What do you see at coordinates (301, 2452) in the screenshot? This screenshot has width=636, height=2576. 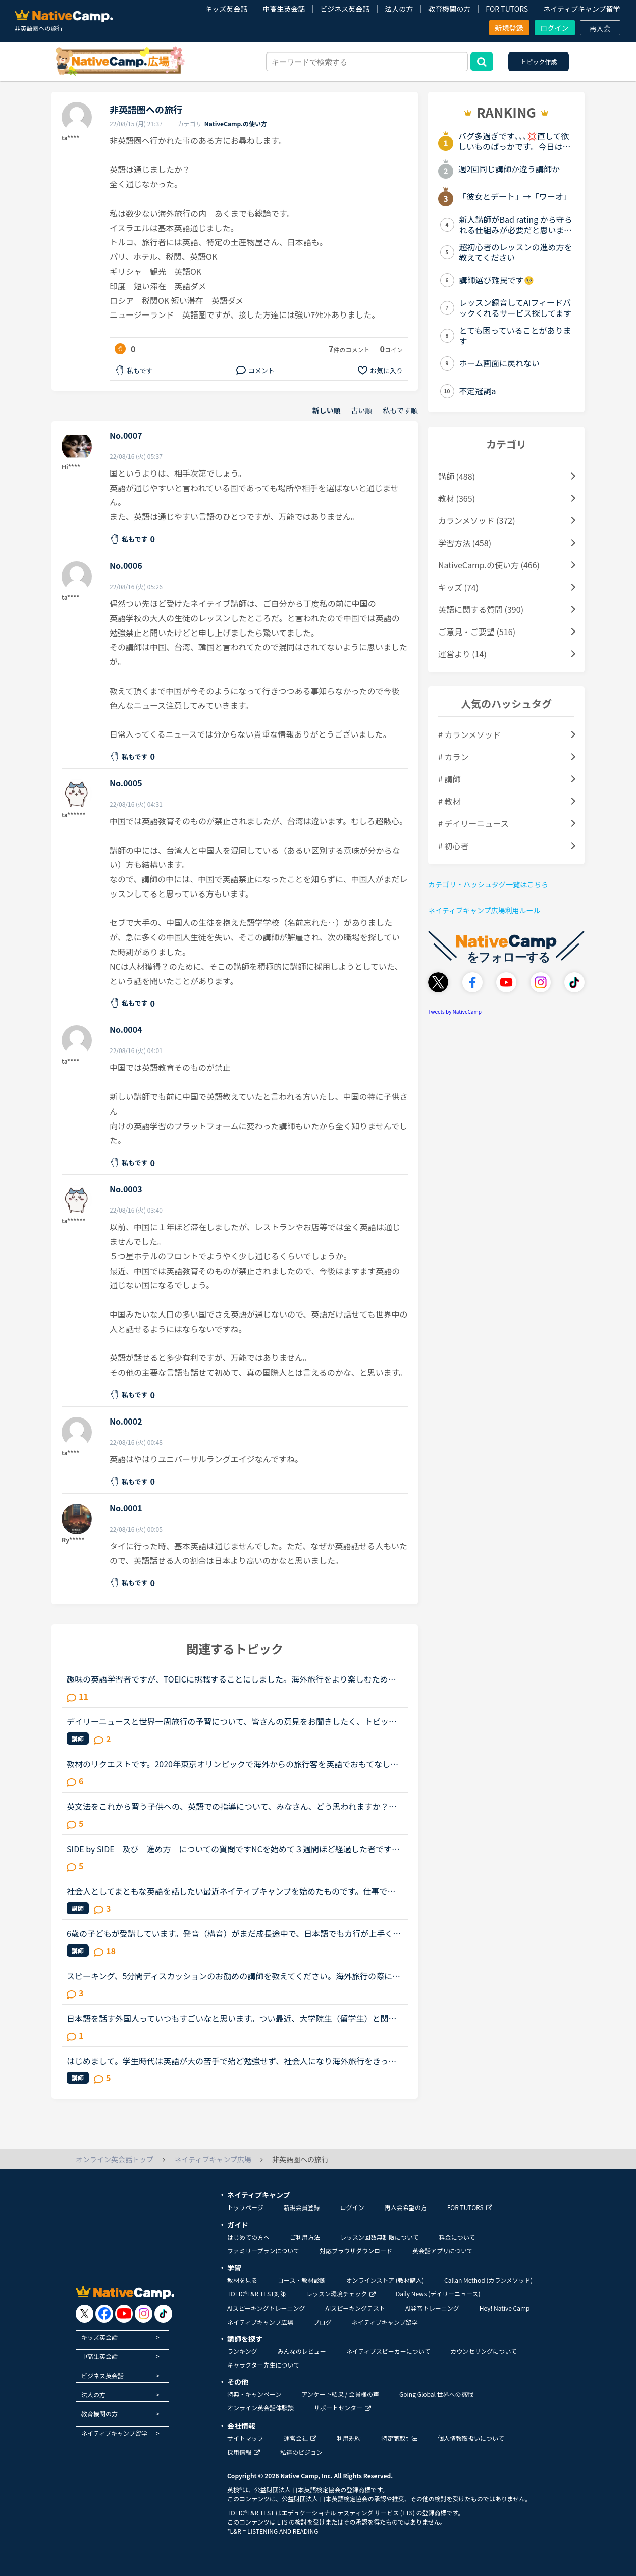 I see `私達のビジョン` at bounding box center [301, 2452].